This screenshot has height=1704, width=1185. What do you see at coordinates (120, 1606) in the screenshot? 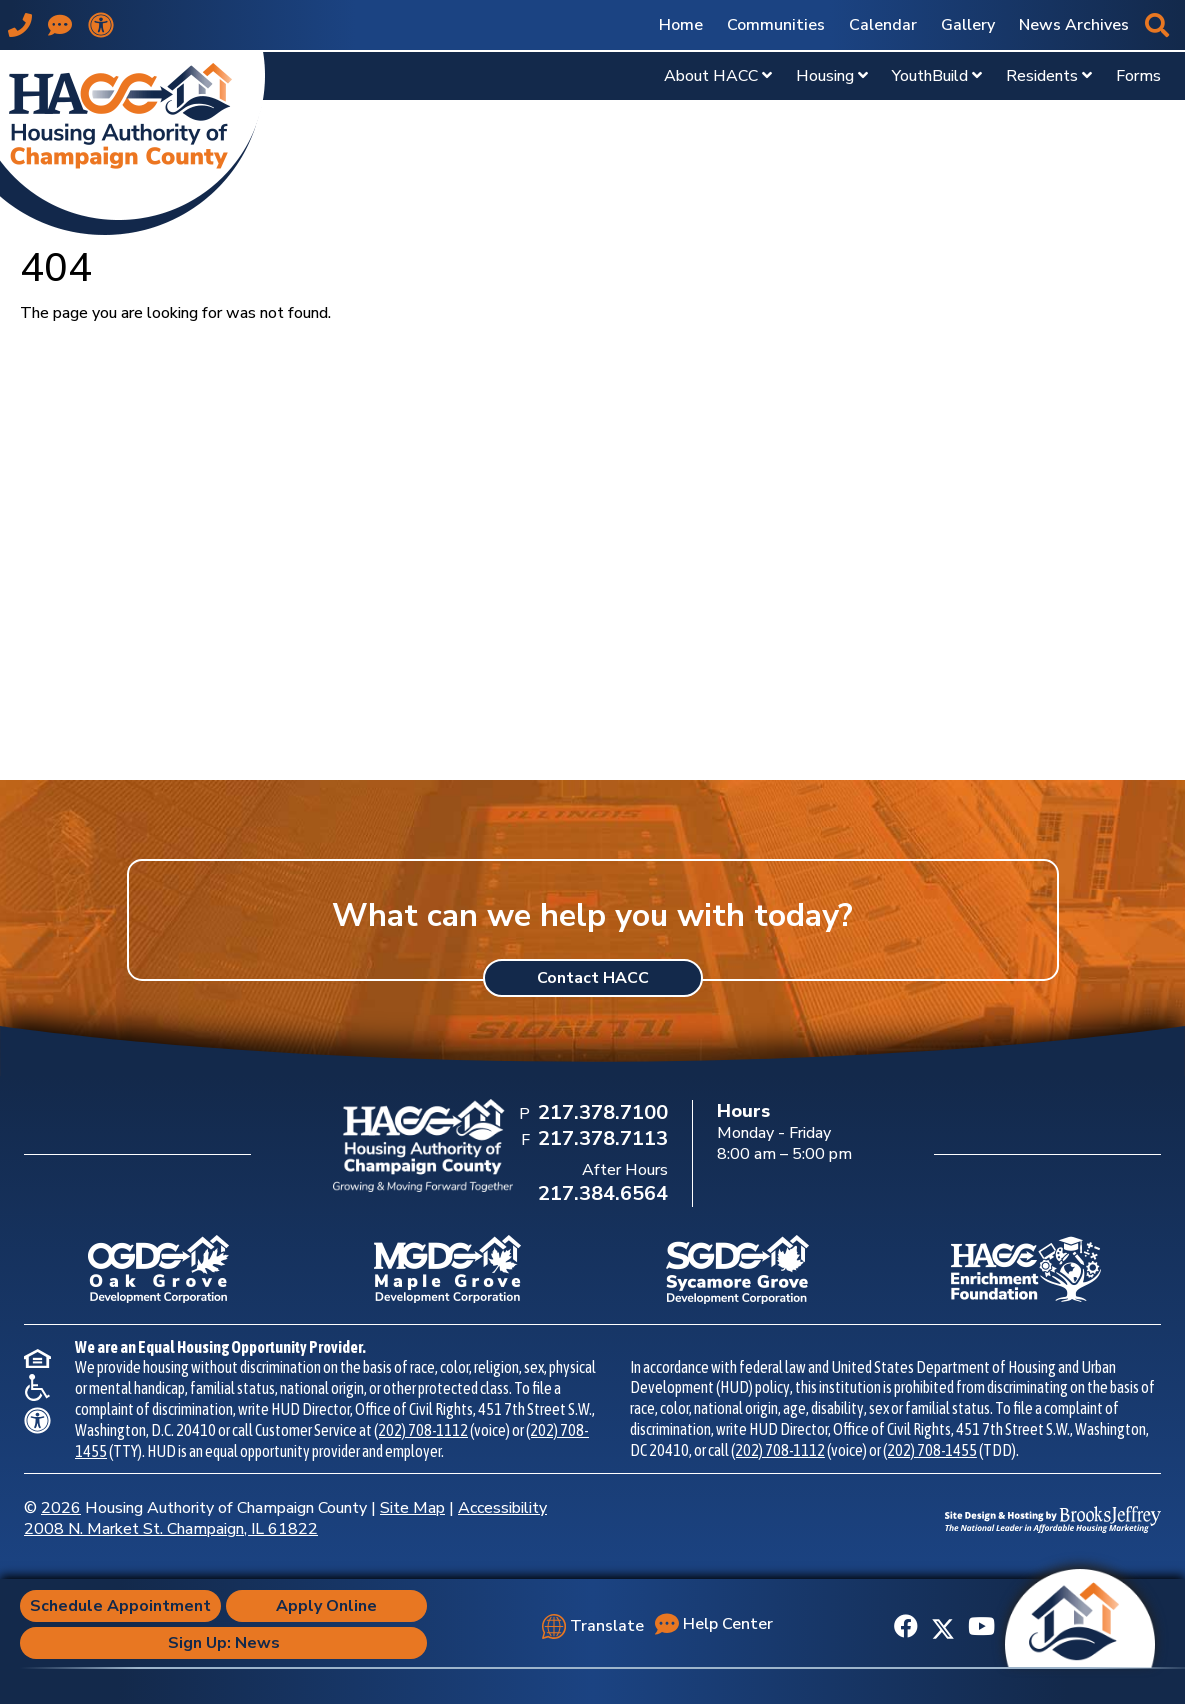
I see `Schedule Appointment` at bounding box center [120, 1606].